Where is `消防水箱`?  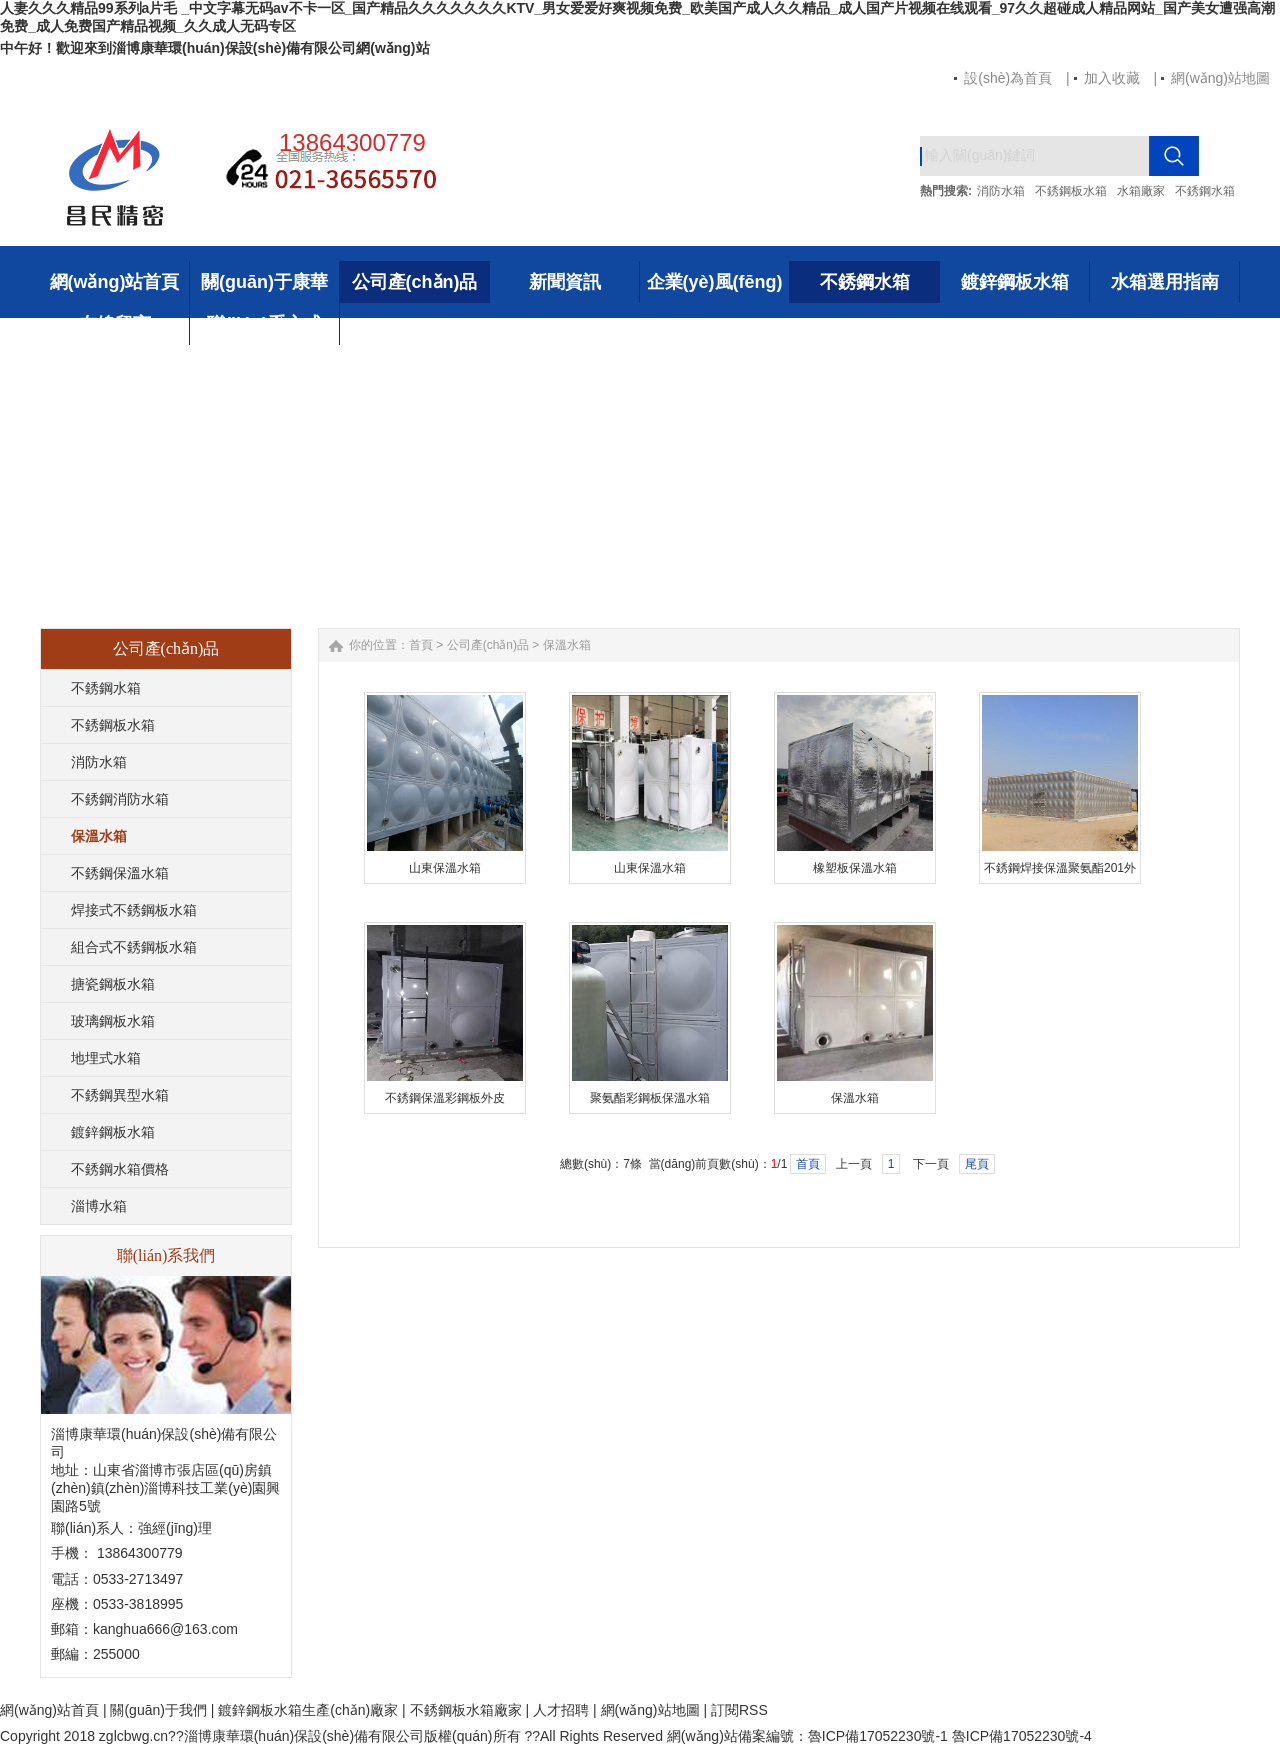 消防水箱 is located at coordinates (1001, 191).